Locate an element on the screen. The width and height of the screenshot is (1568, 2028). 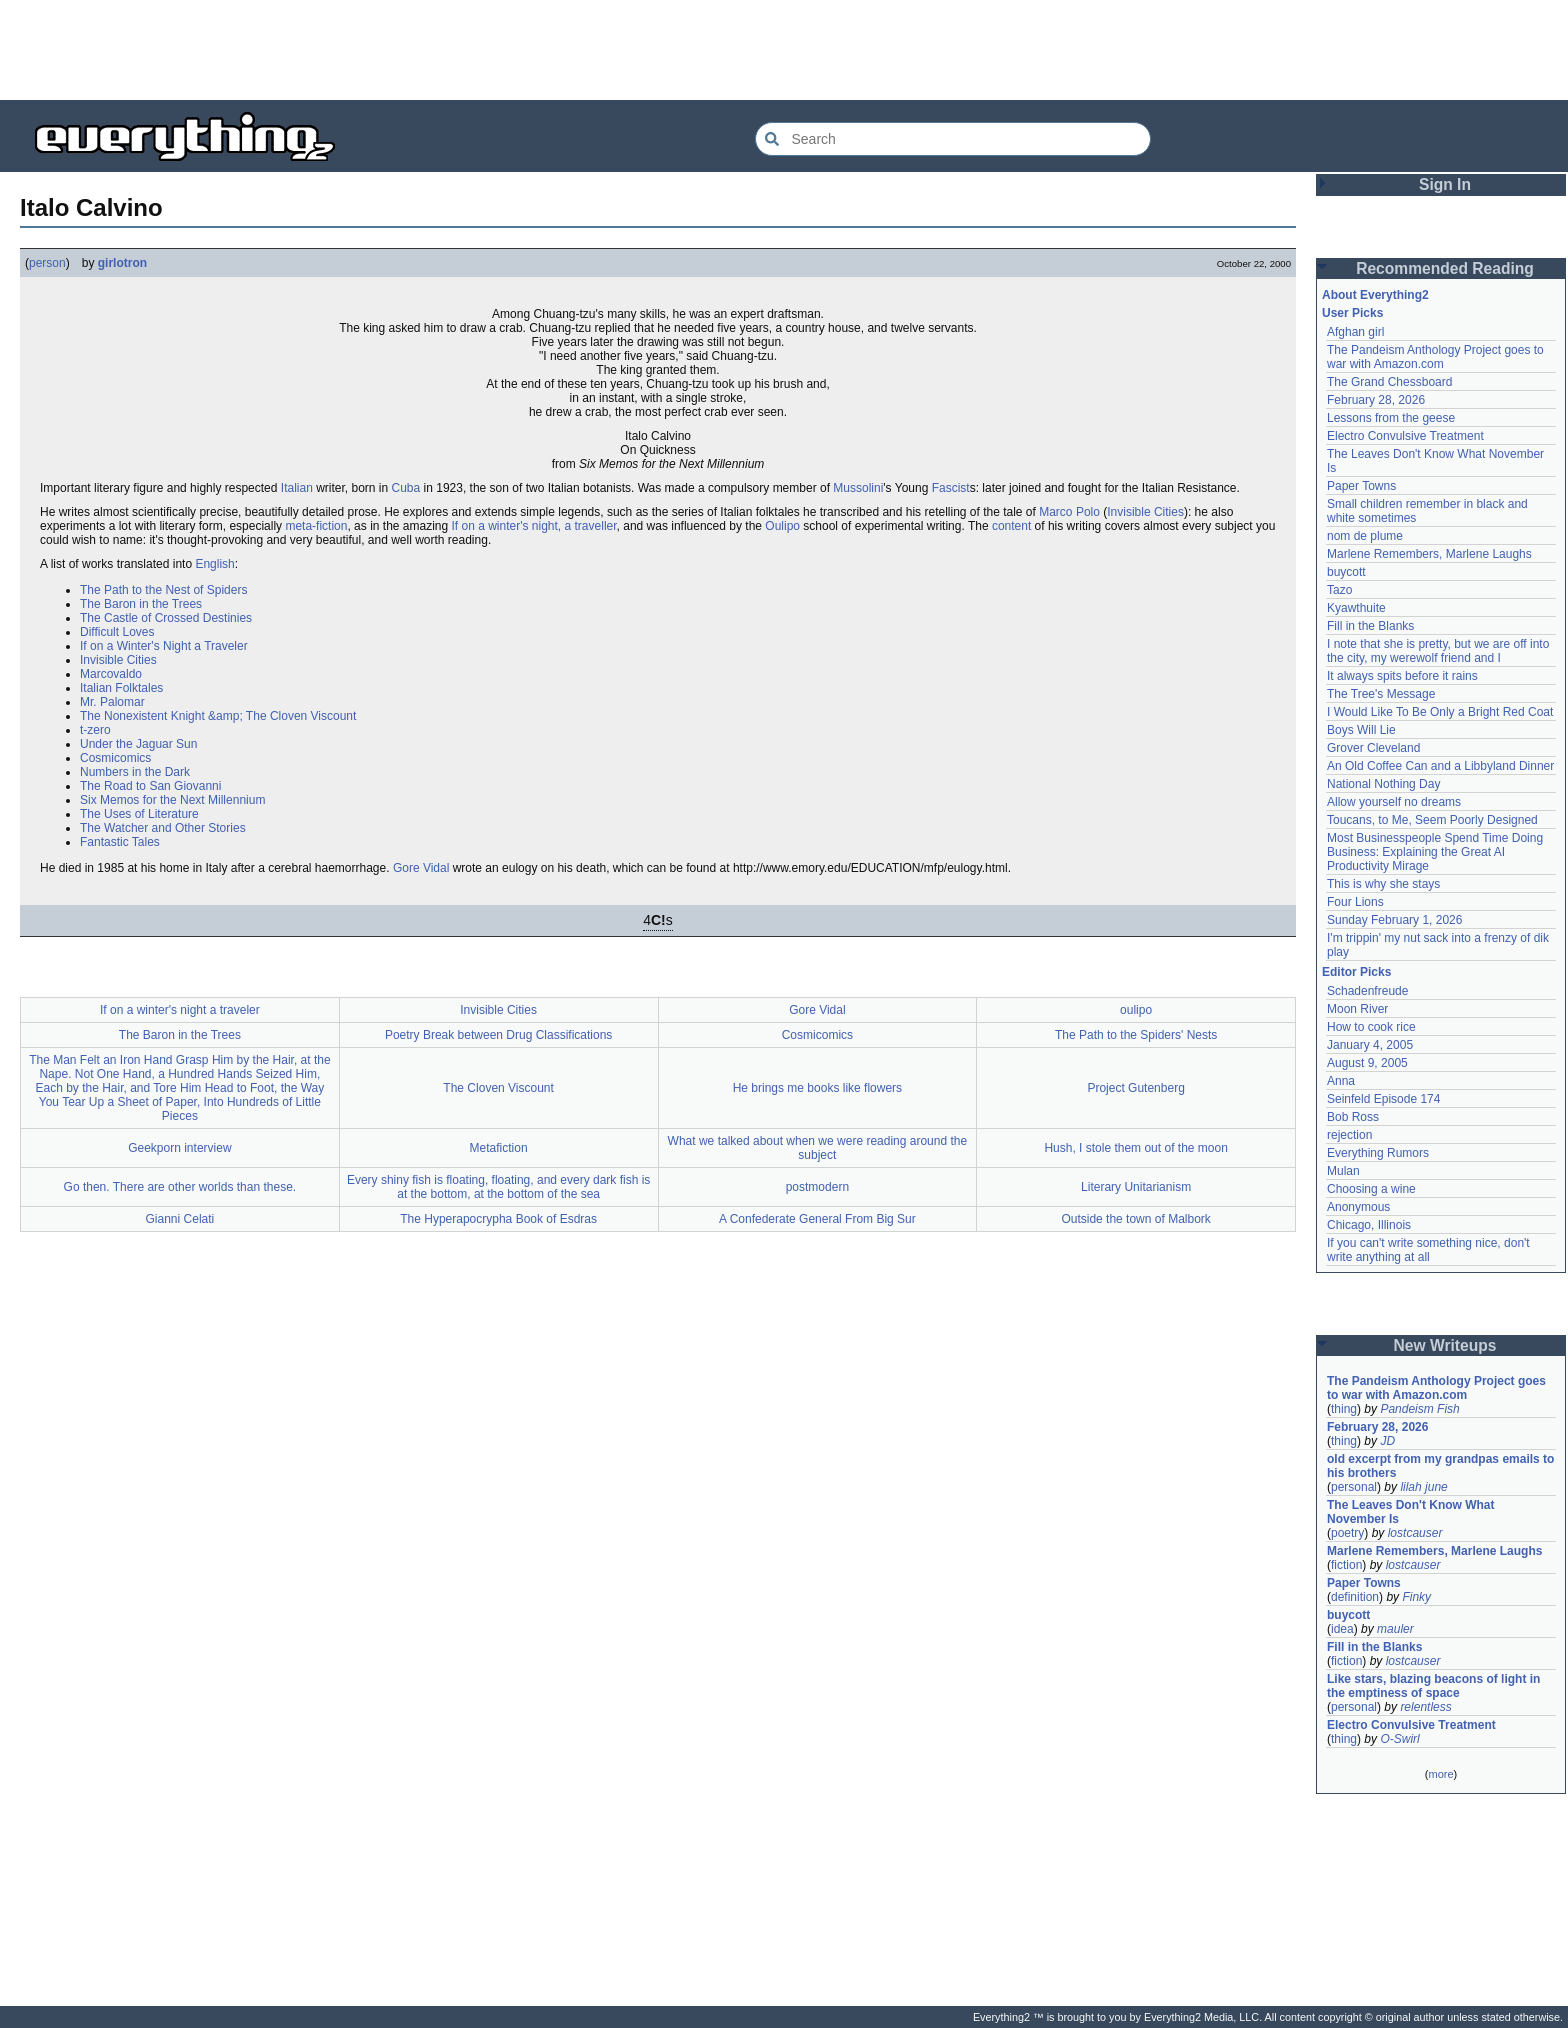
The Uses of Literature is located at coordinates (139, 814).